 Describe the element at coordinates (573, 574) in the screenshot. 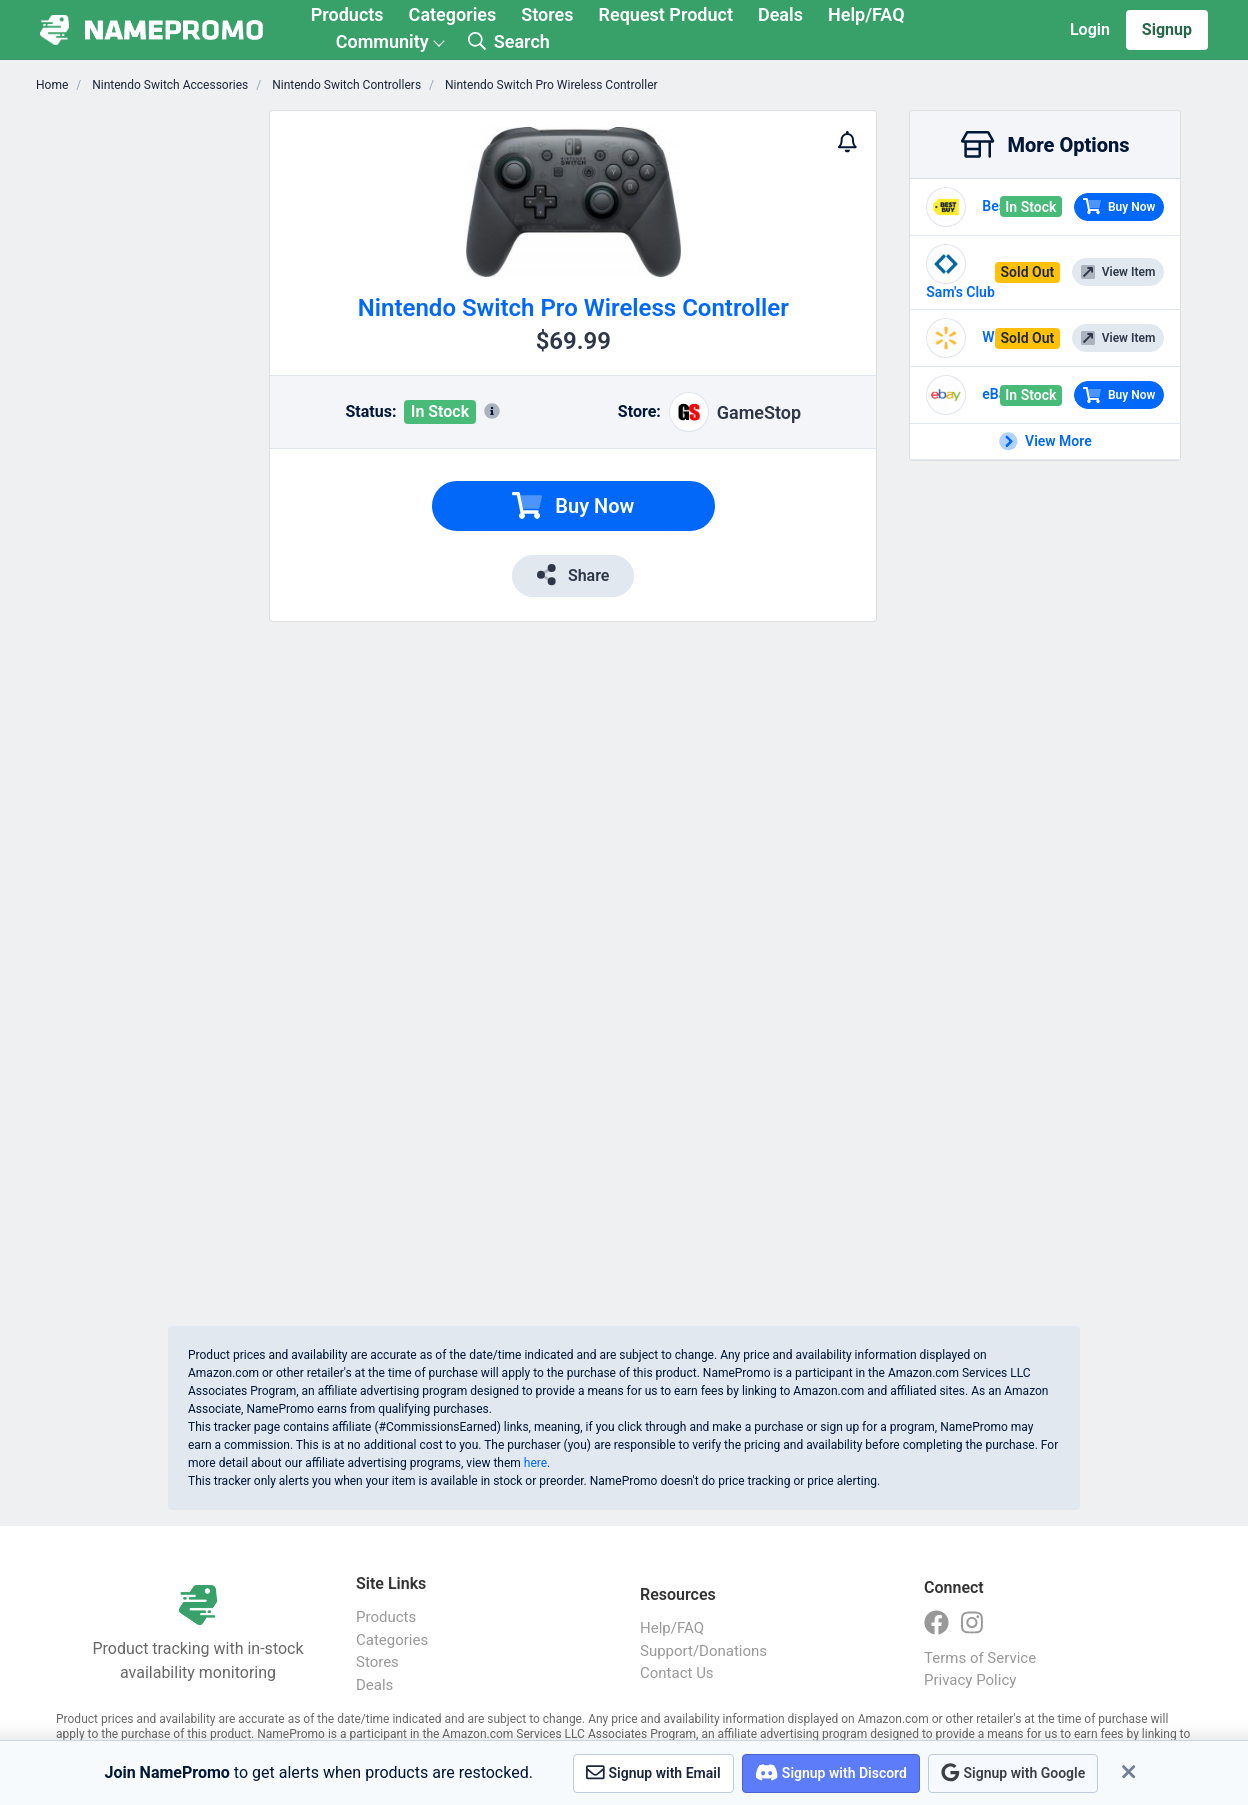

I see `Share` at that location.